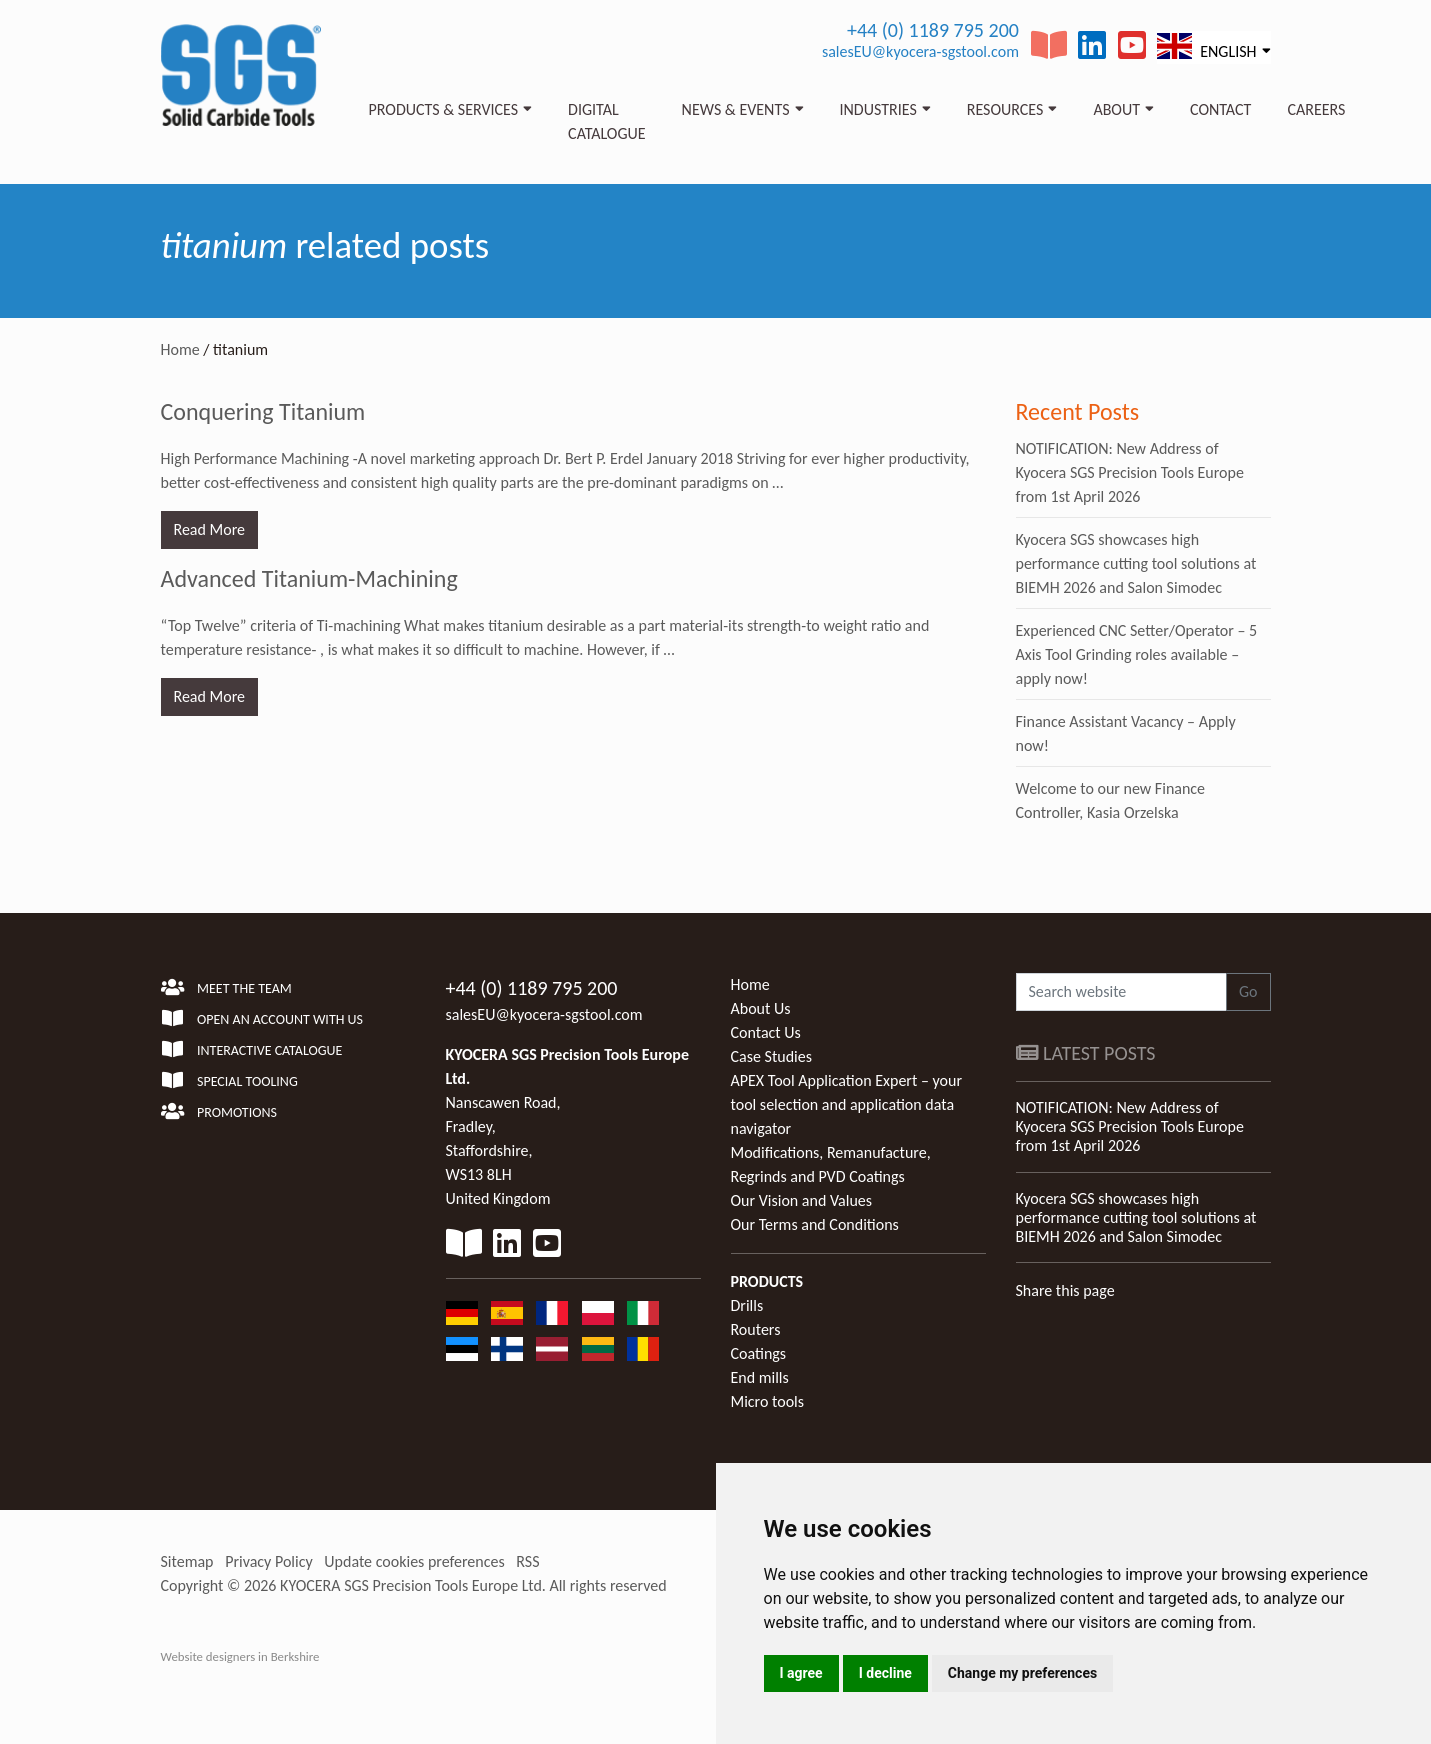 This screenshot has height=1744, width=1431. What do you see at coordinates (1220, 109) in the screenshot?
I see `Contact` at bounding box center [1220, 109].